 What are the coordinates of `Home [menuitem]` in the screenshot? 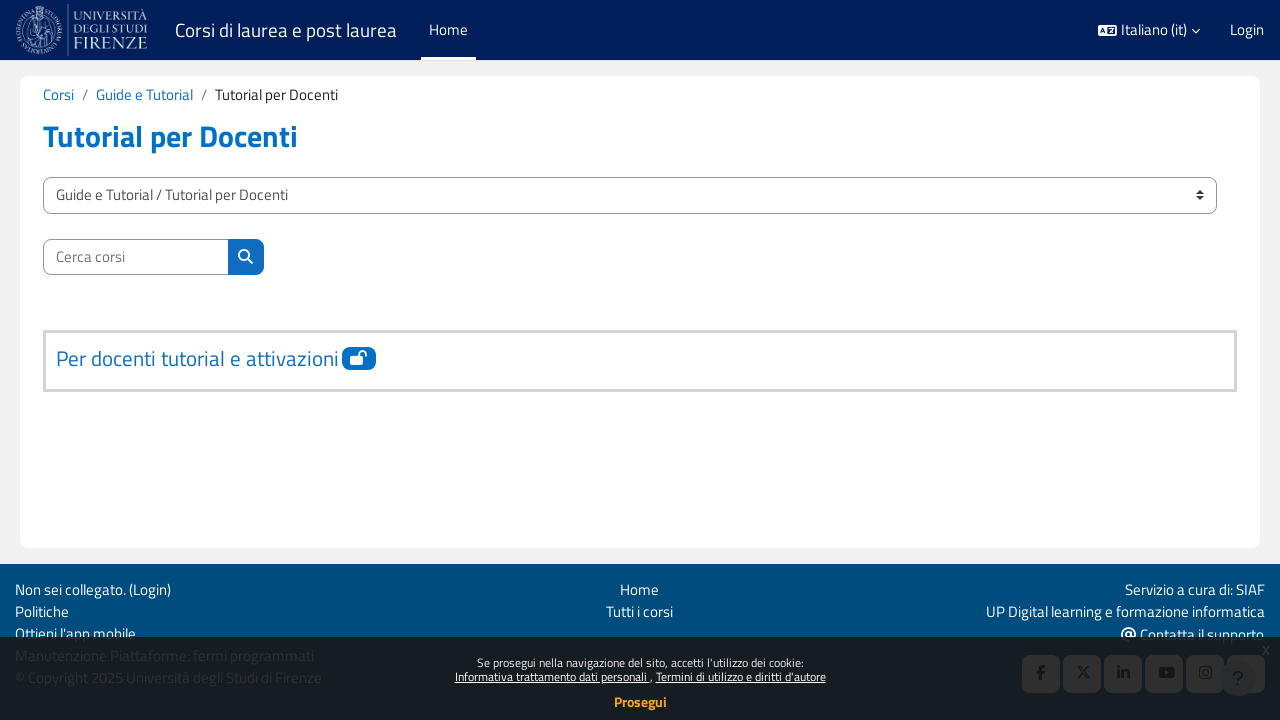 It's located at (448, 29).